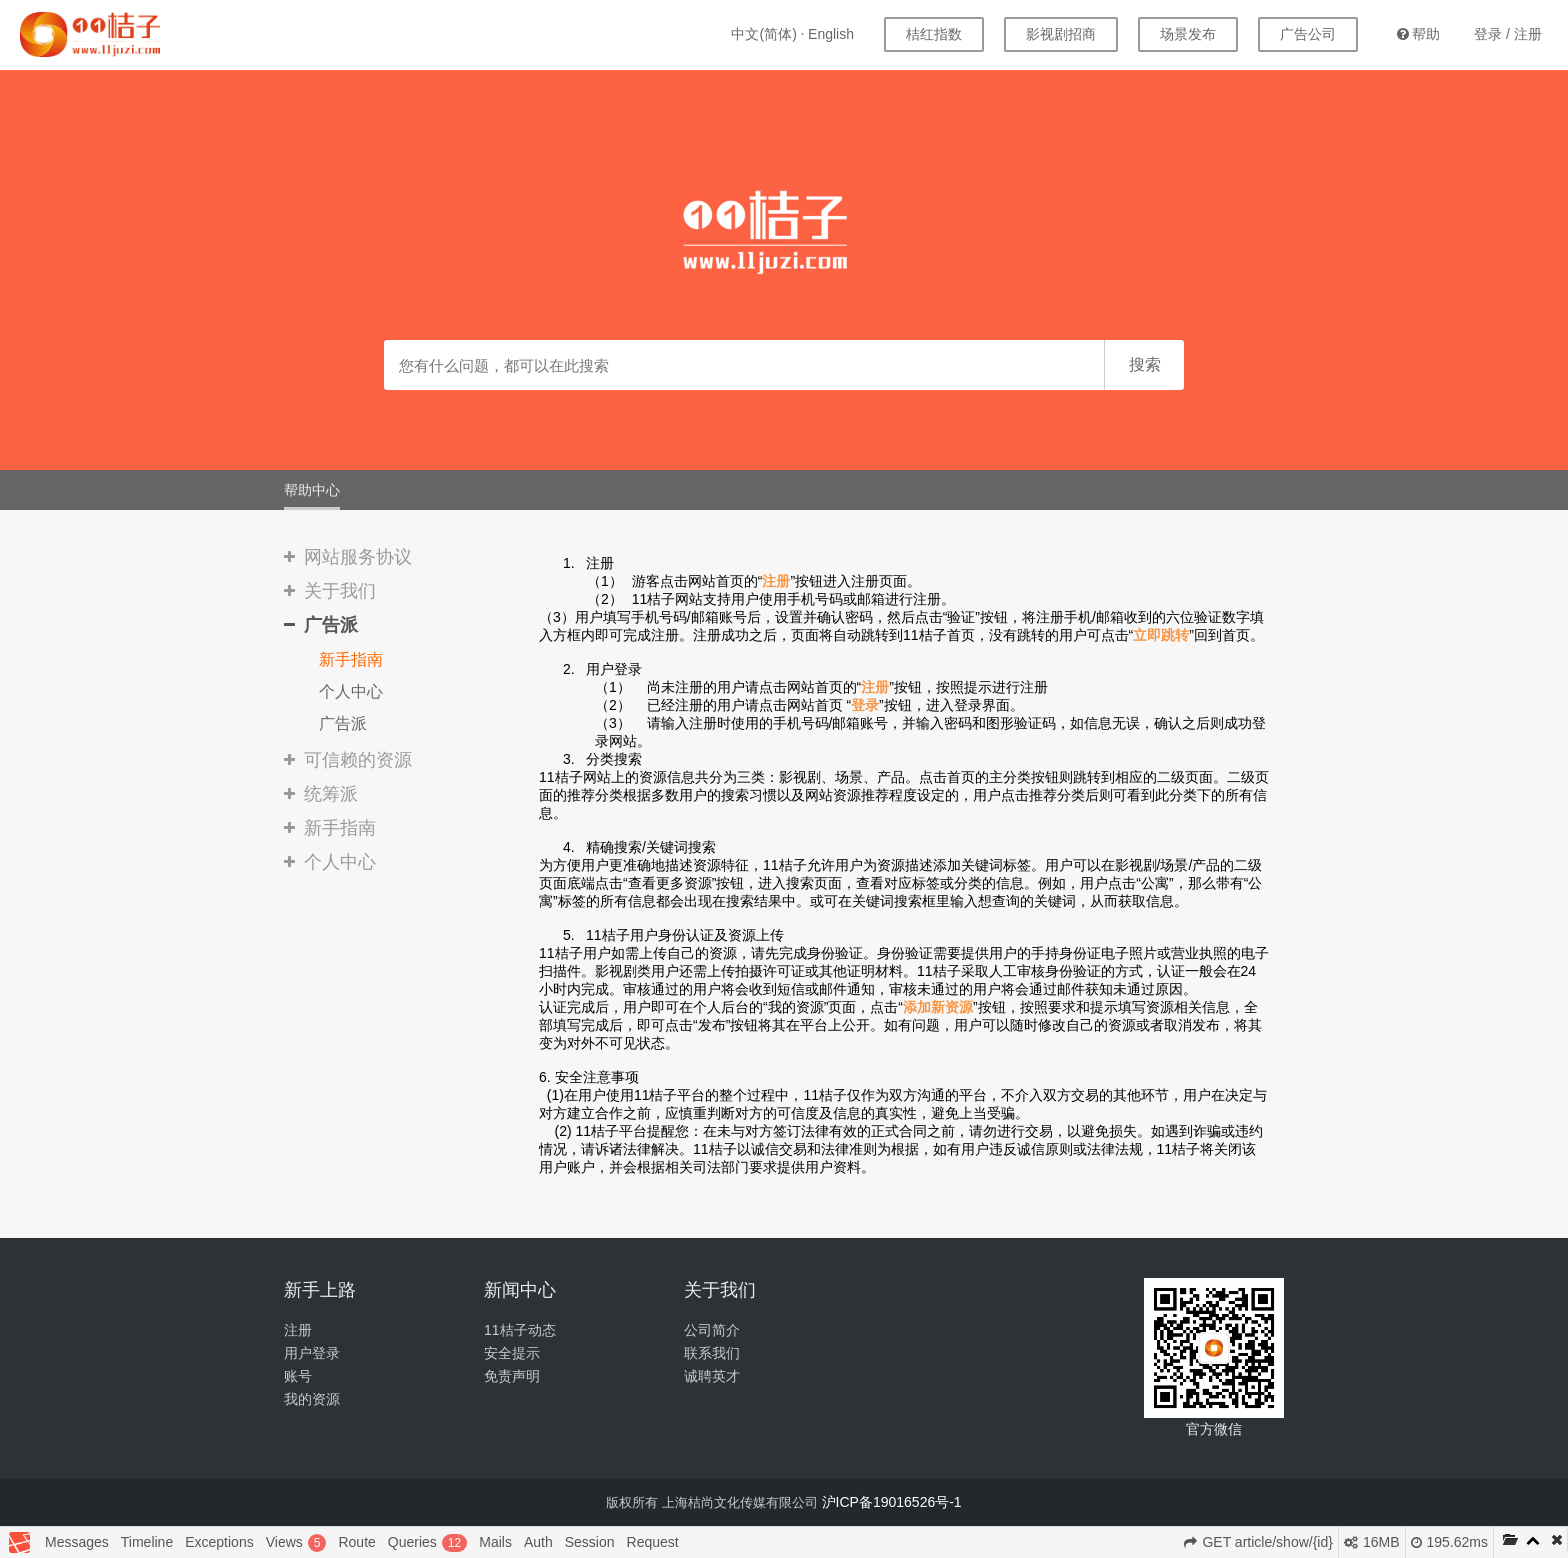 The width and height of the screenshot is (1568, 1558). Describe the element at coordinates (712, 1330) in the screenshot. I see `公司简介` at that location.